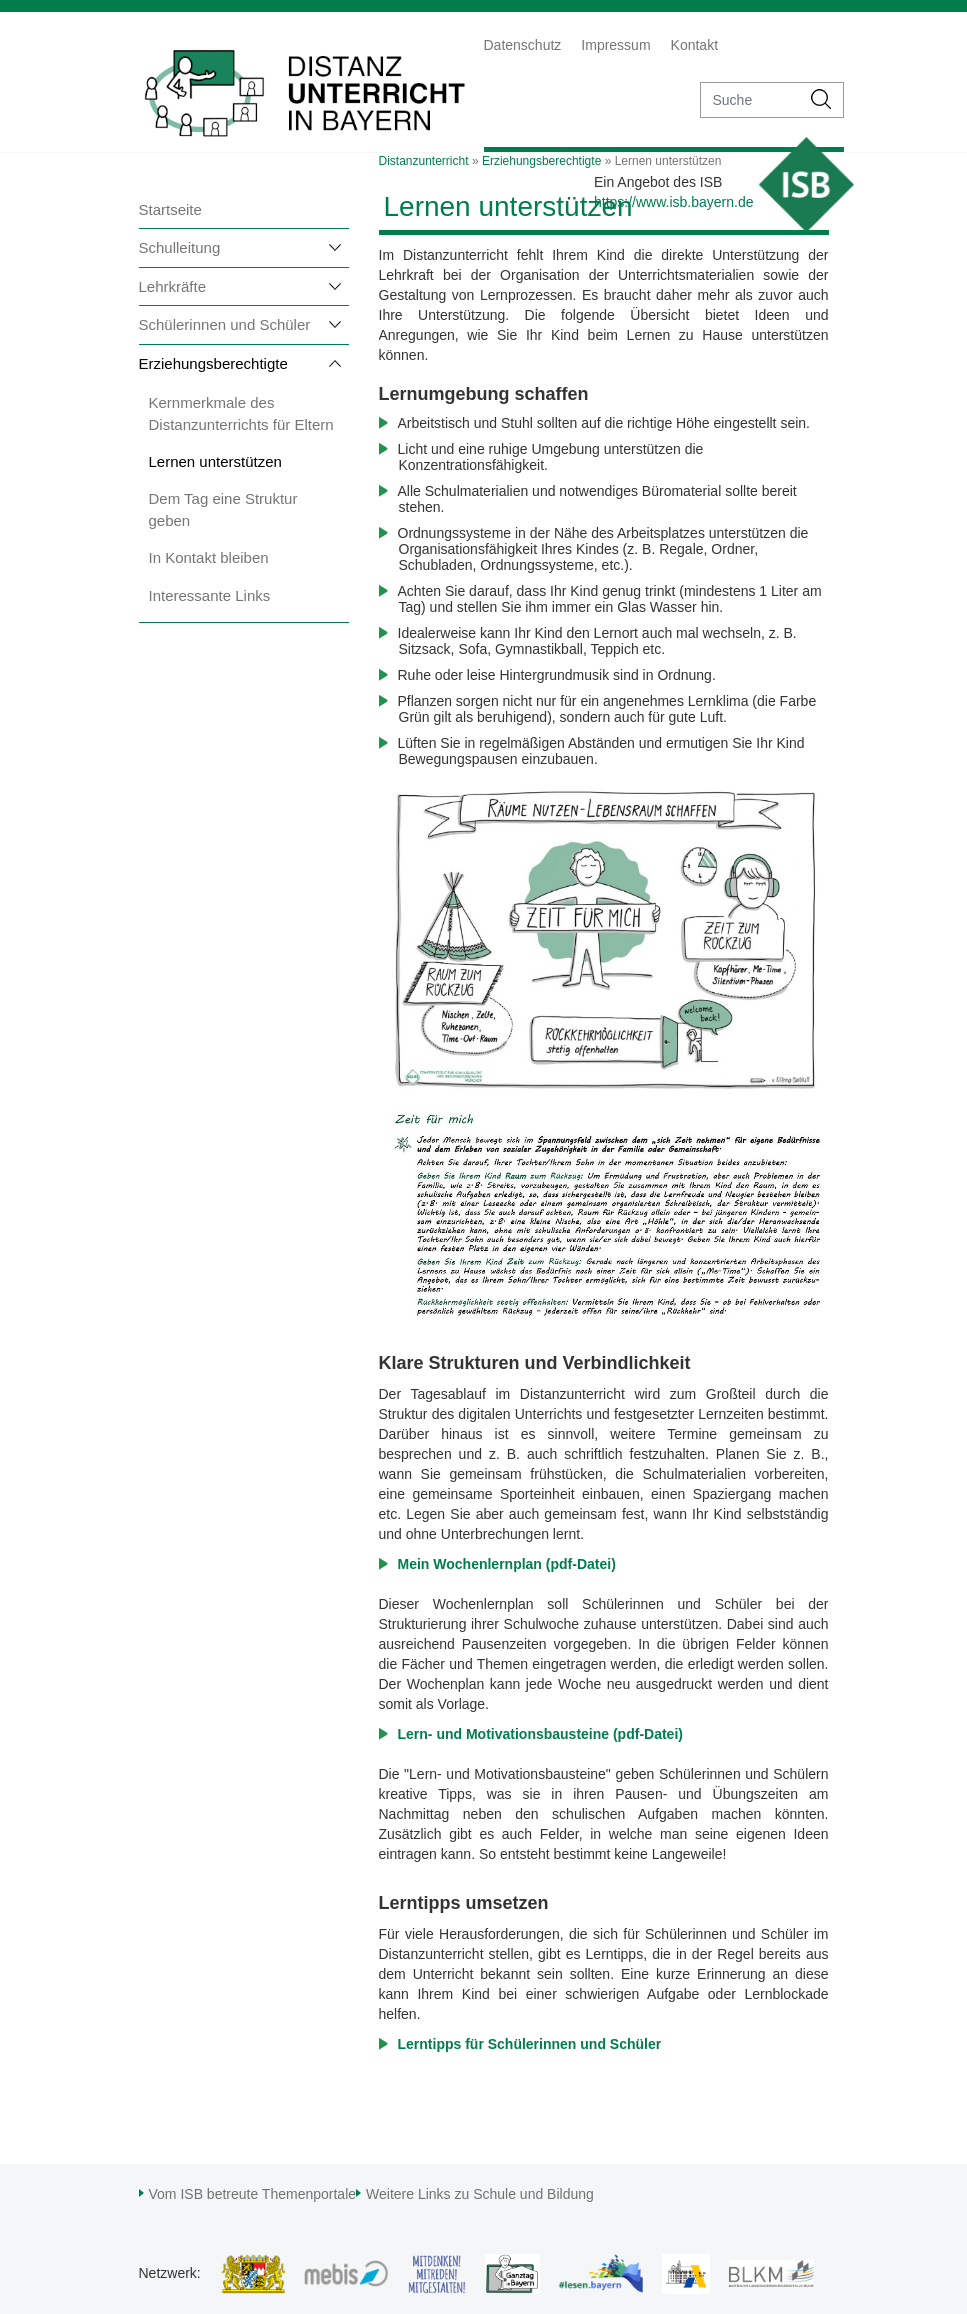 This screenshot has width=967, height=2314. What do you see at coordinates (694, 45) in the screenshot?
I see `Kontakt` at bounding box center [694, 45].